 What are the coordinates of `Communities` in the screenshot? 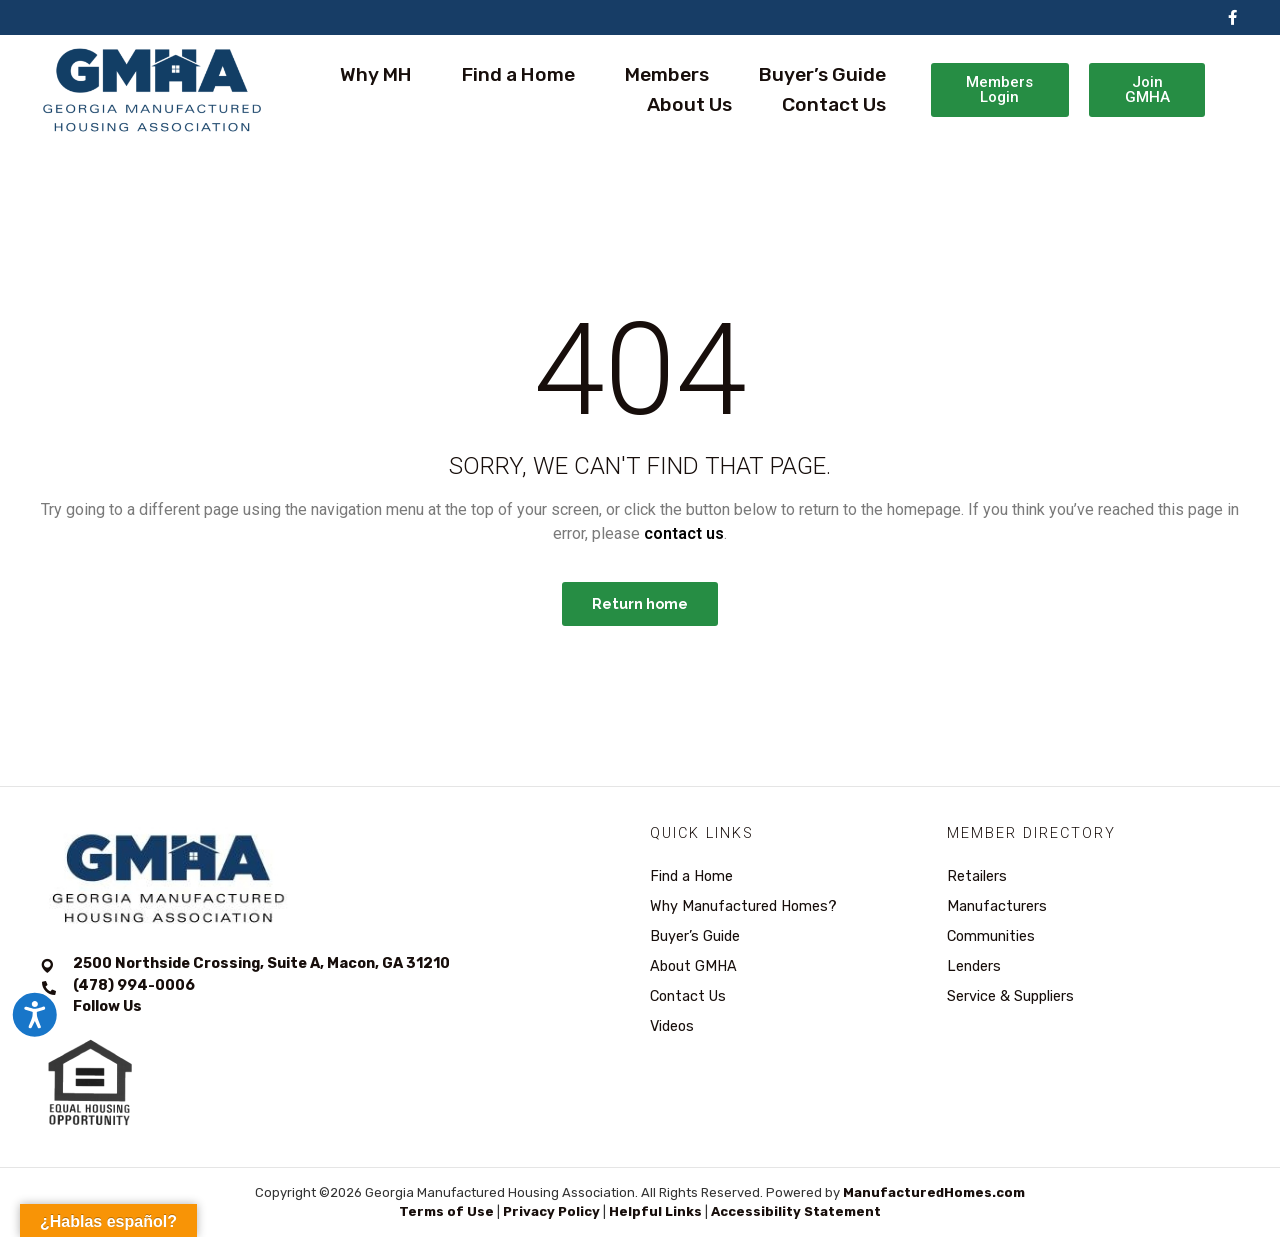 It's located at (991, 936).